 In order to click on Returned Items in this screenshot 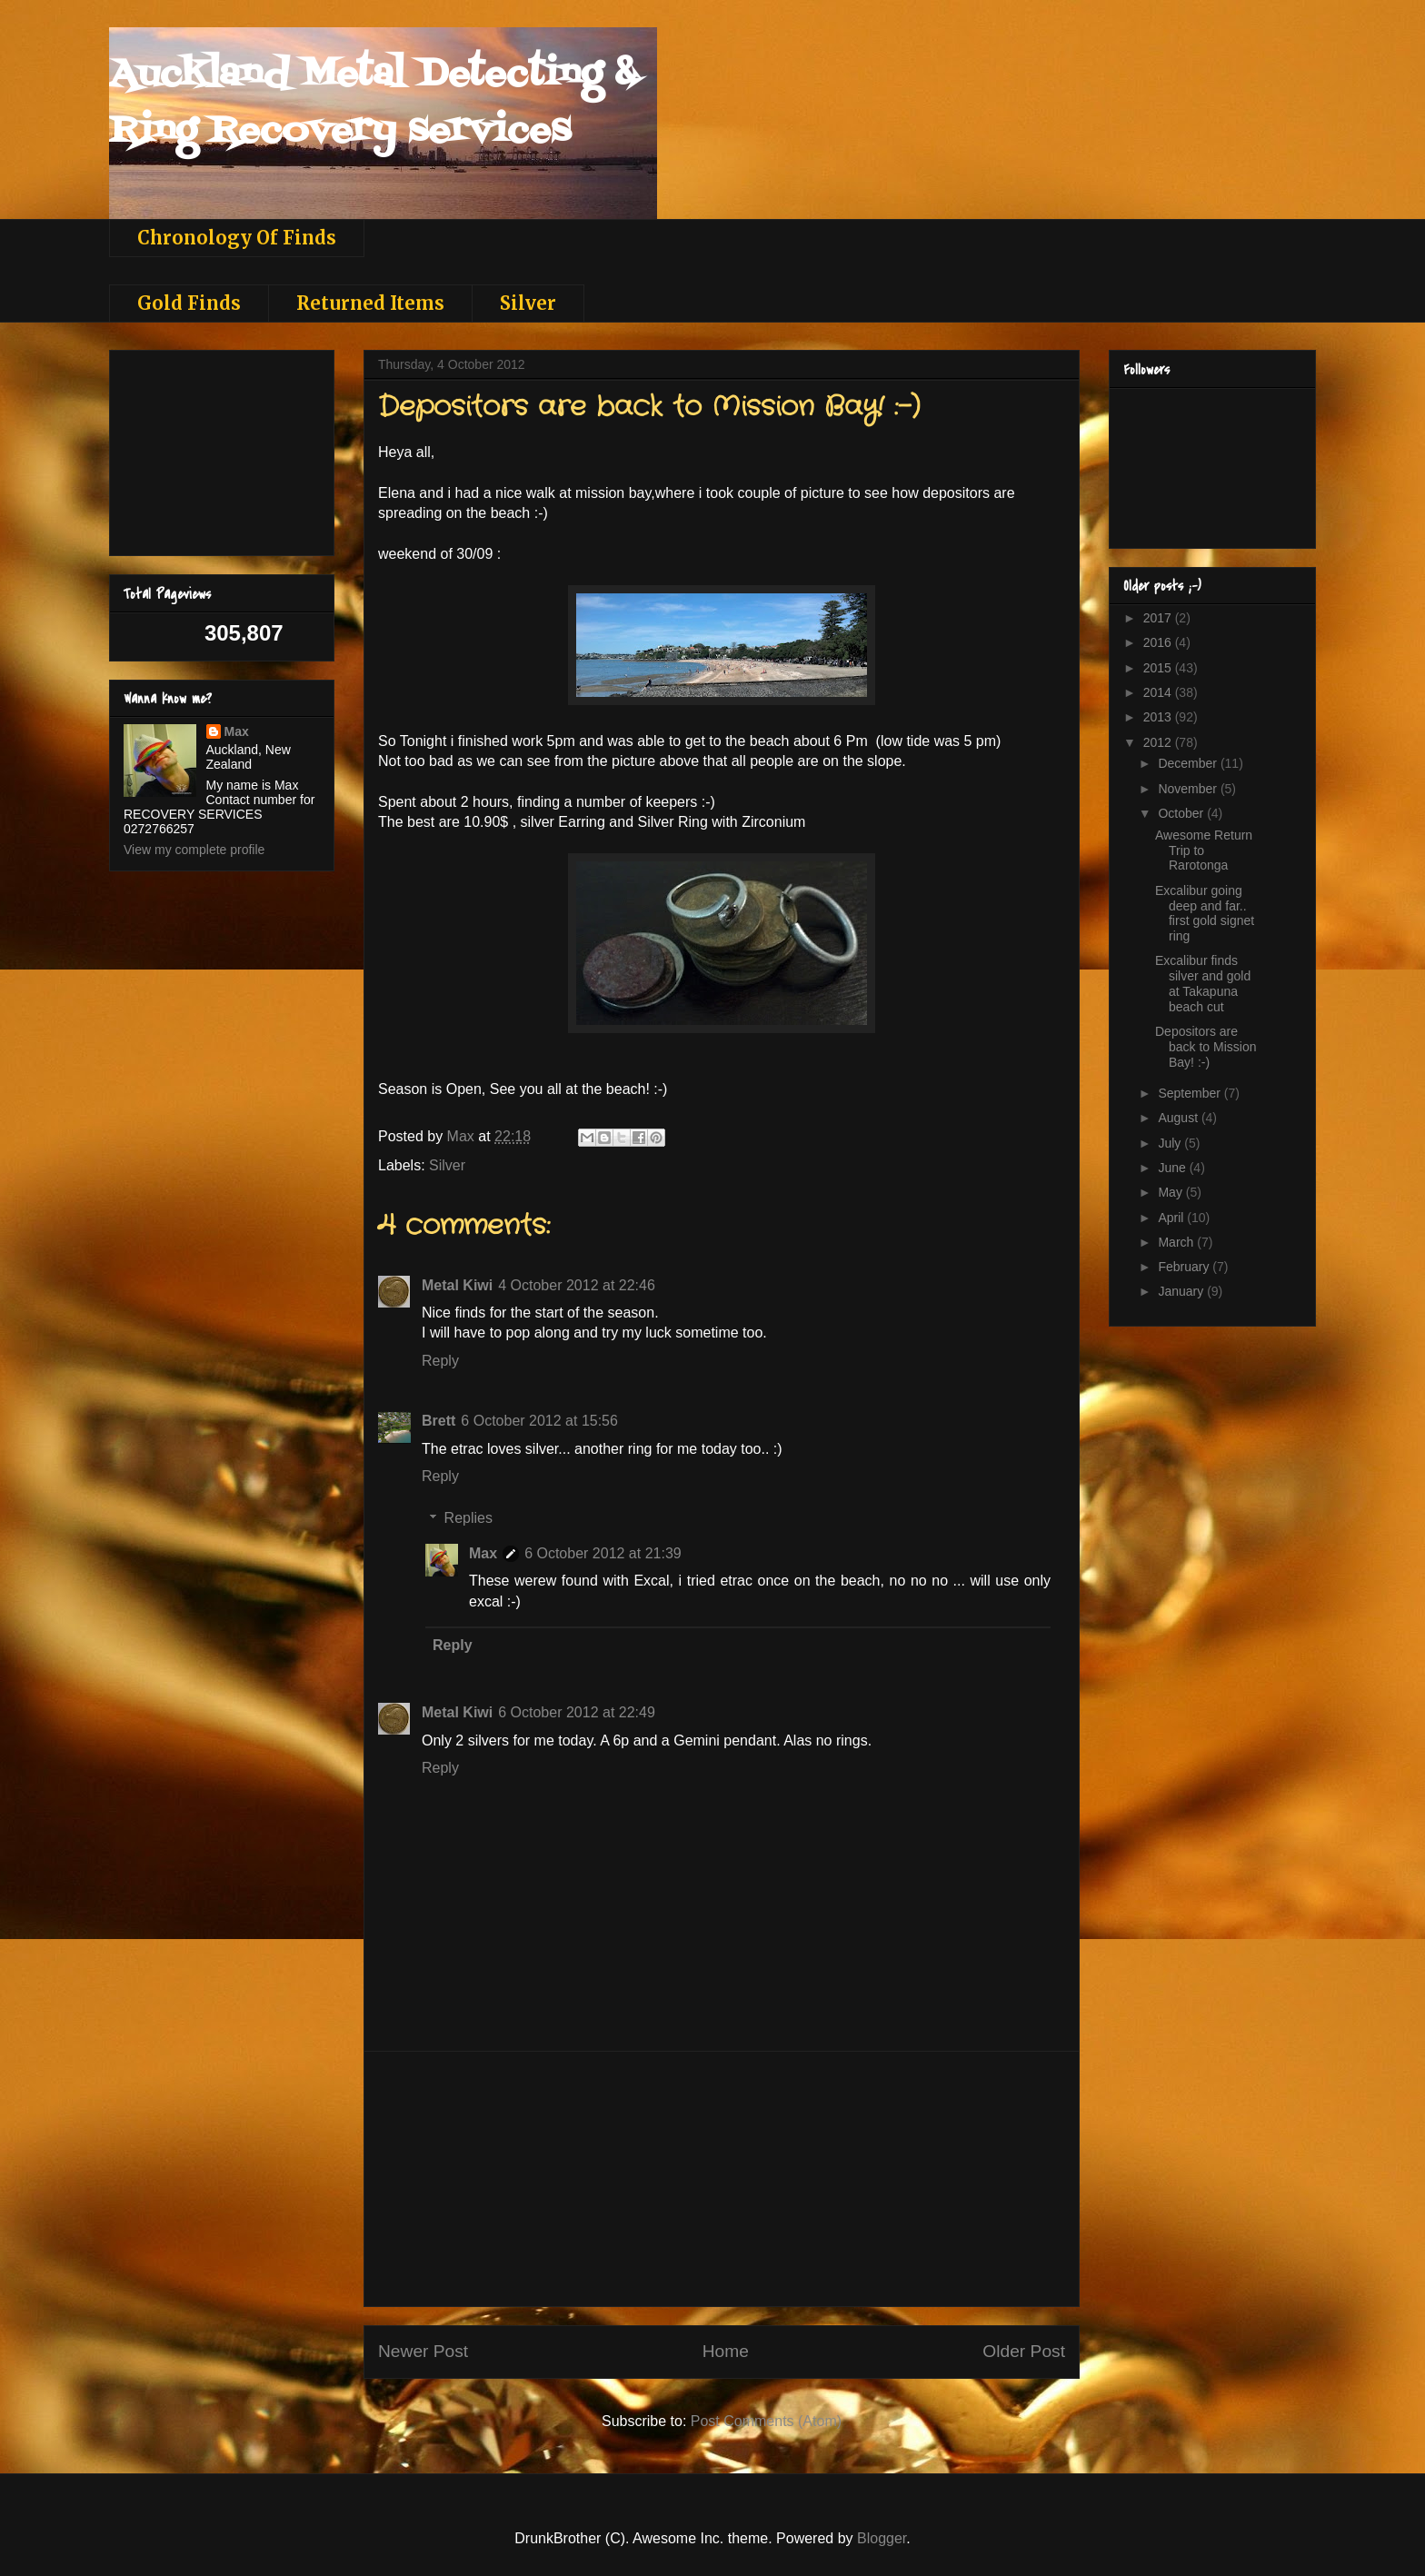, I will do `click(370, 303)`.